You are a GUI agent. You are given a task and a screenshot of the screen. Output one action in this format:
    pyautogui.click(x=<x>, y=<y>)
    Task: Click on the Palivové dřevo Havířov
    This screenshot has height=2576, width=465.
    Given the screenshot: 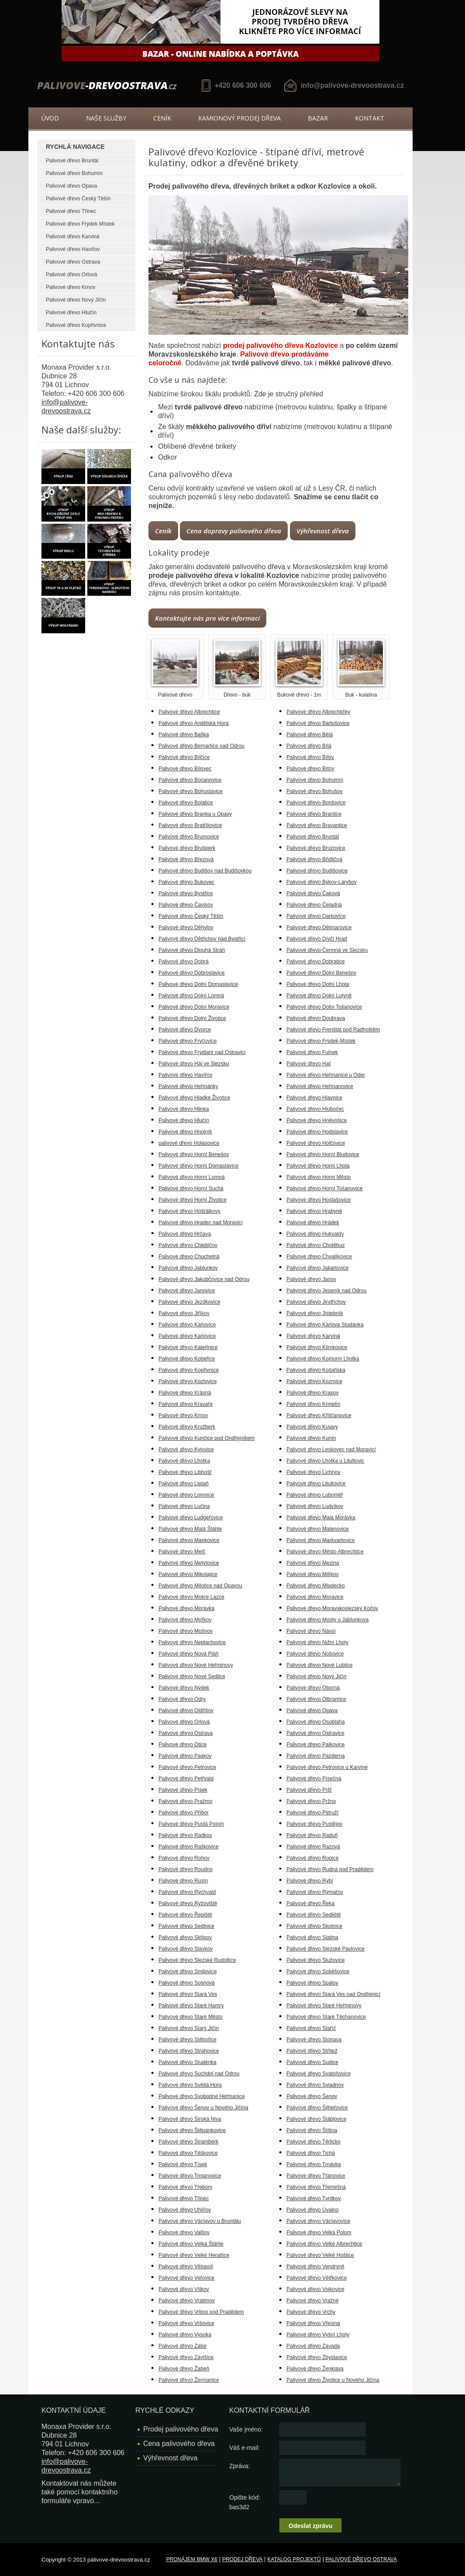 What is the action you would take?
    pyautogui.click(x=73, y=249)
    